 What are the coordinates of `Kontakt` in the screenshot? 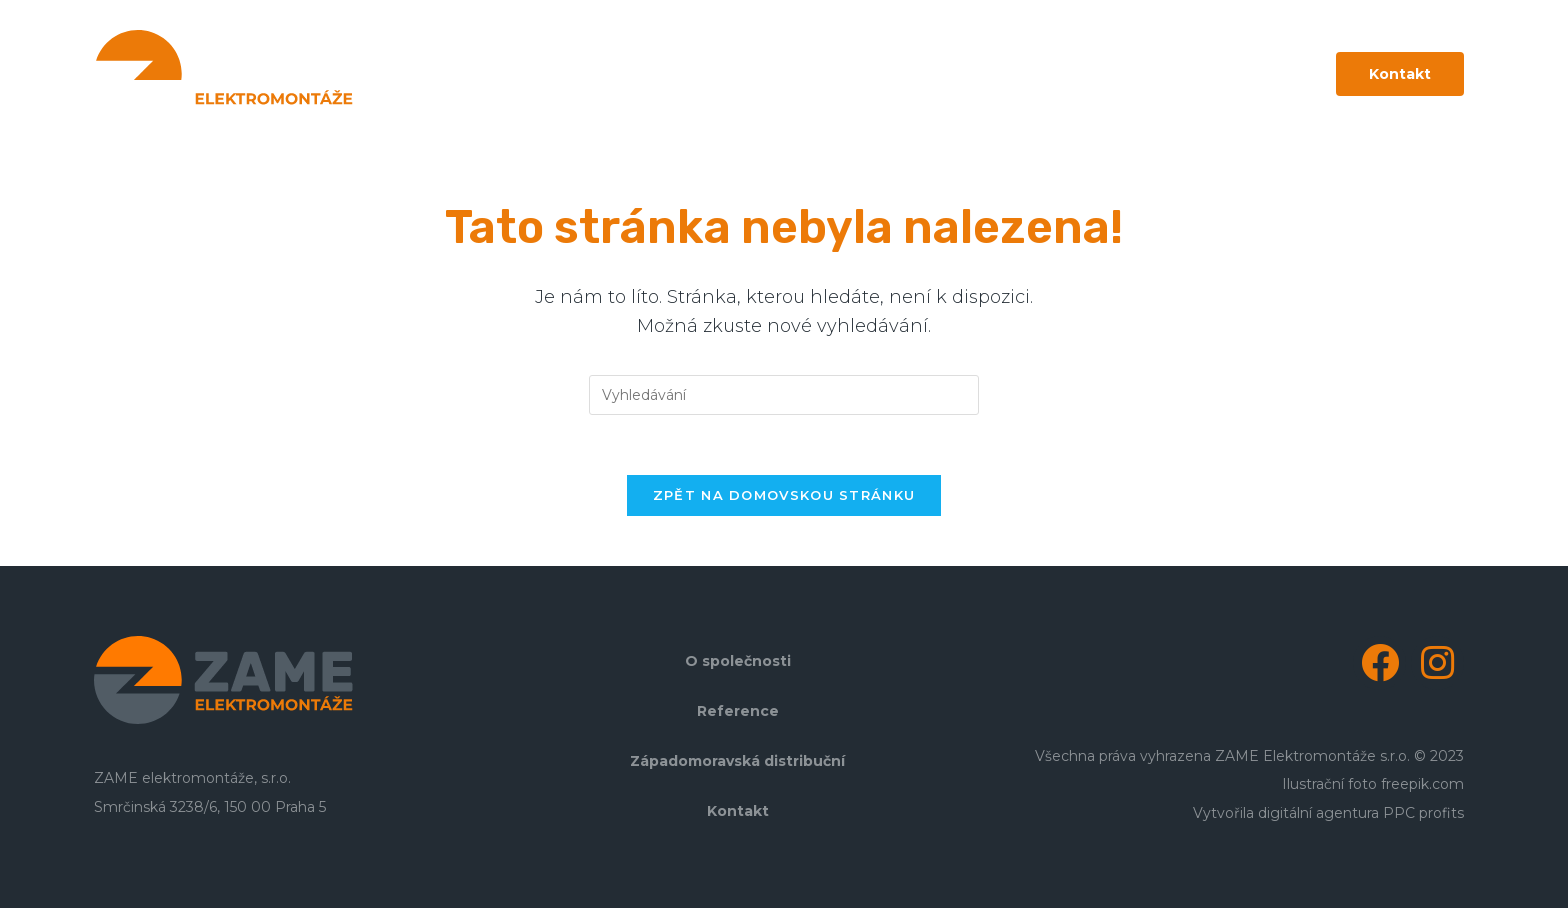 It's located at (738, 811).